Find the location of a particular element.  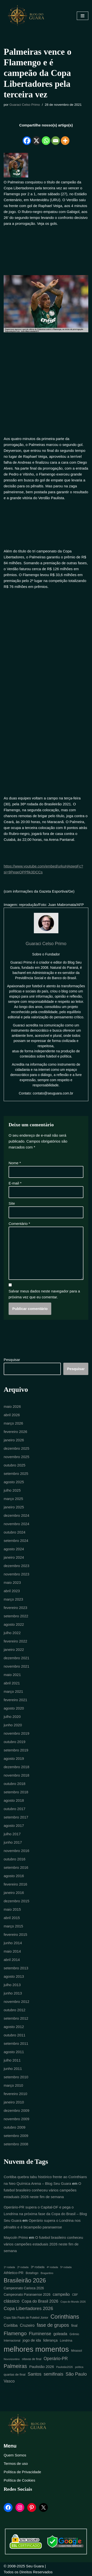

maio 2014 is located at coordinates (12, 1951).